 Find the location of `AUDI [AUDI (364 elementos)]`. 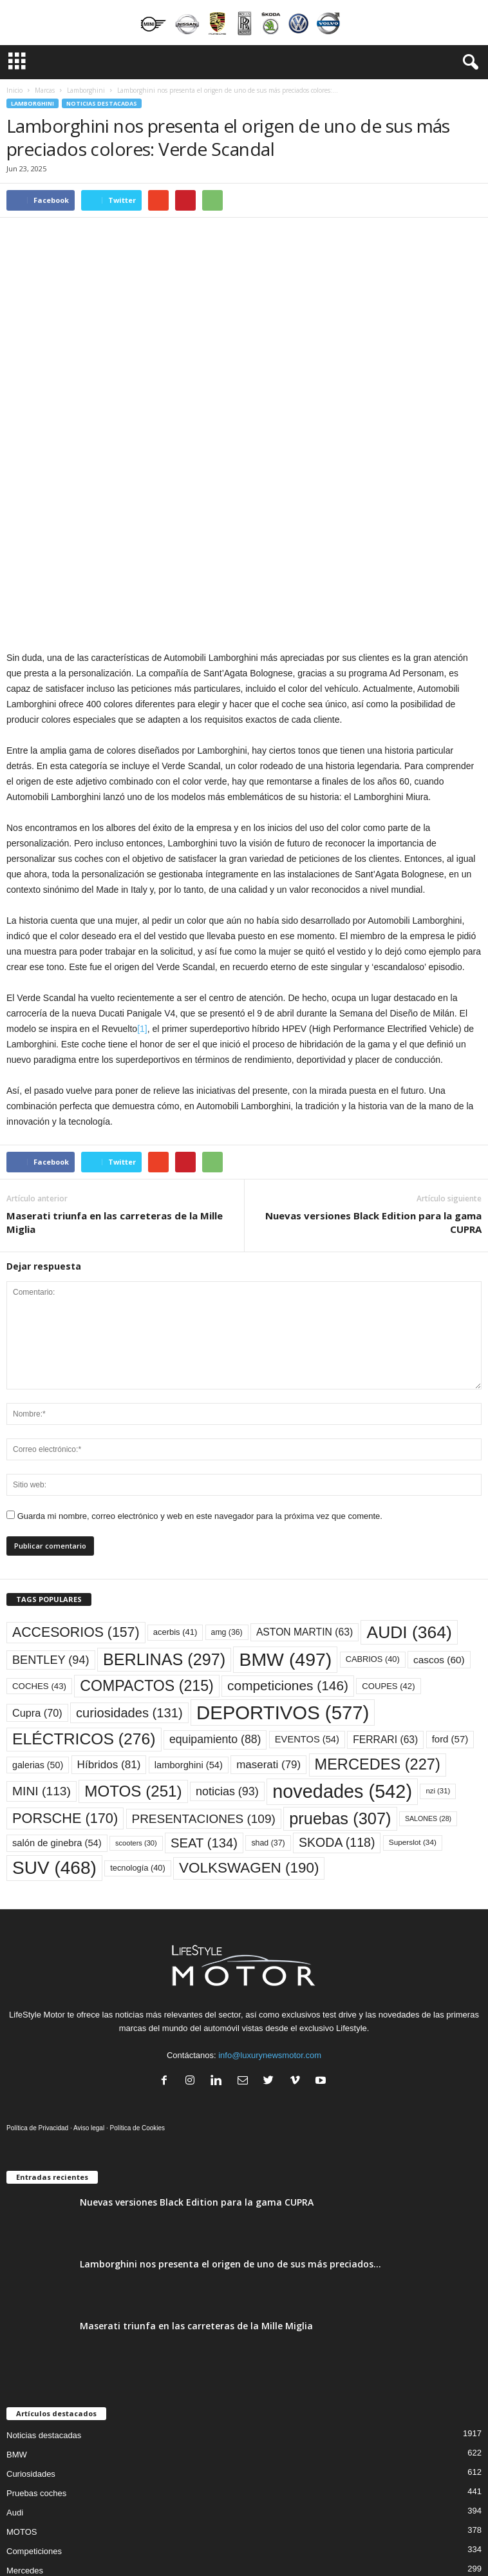

AUDI [AUDI (364 elementos)] is located at coordinates (408, 1495).